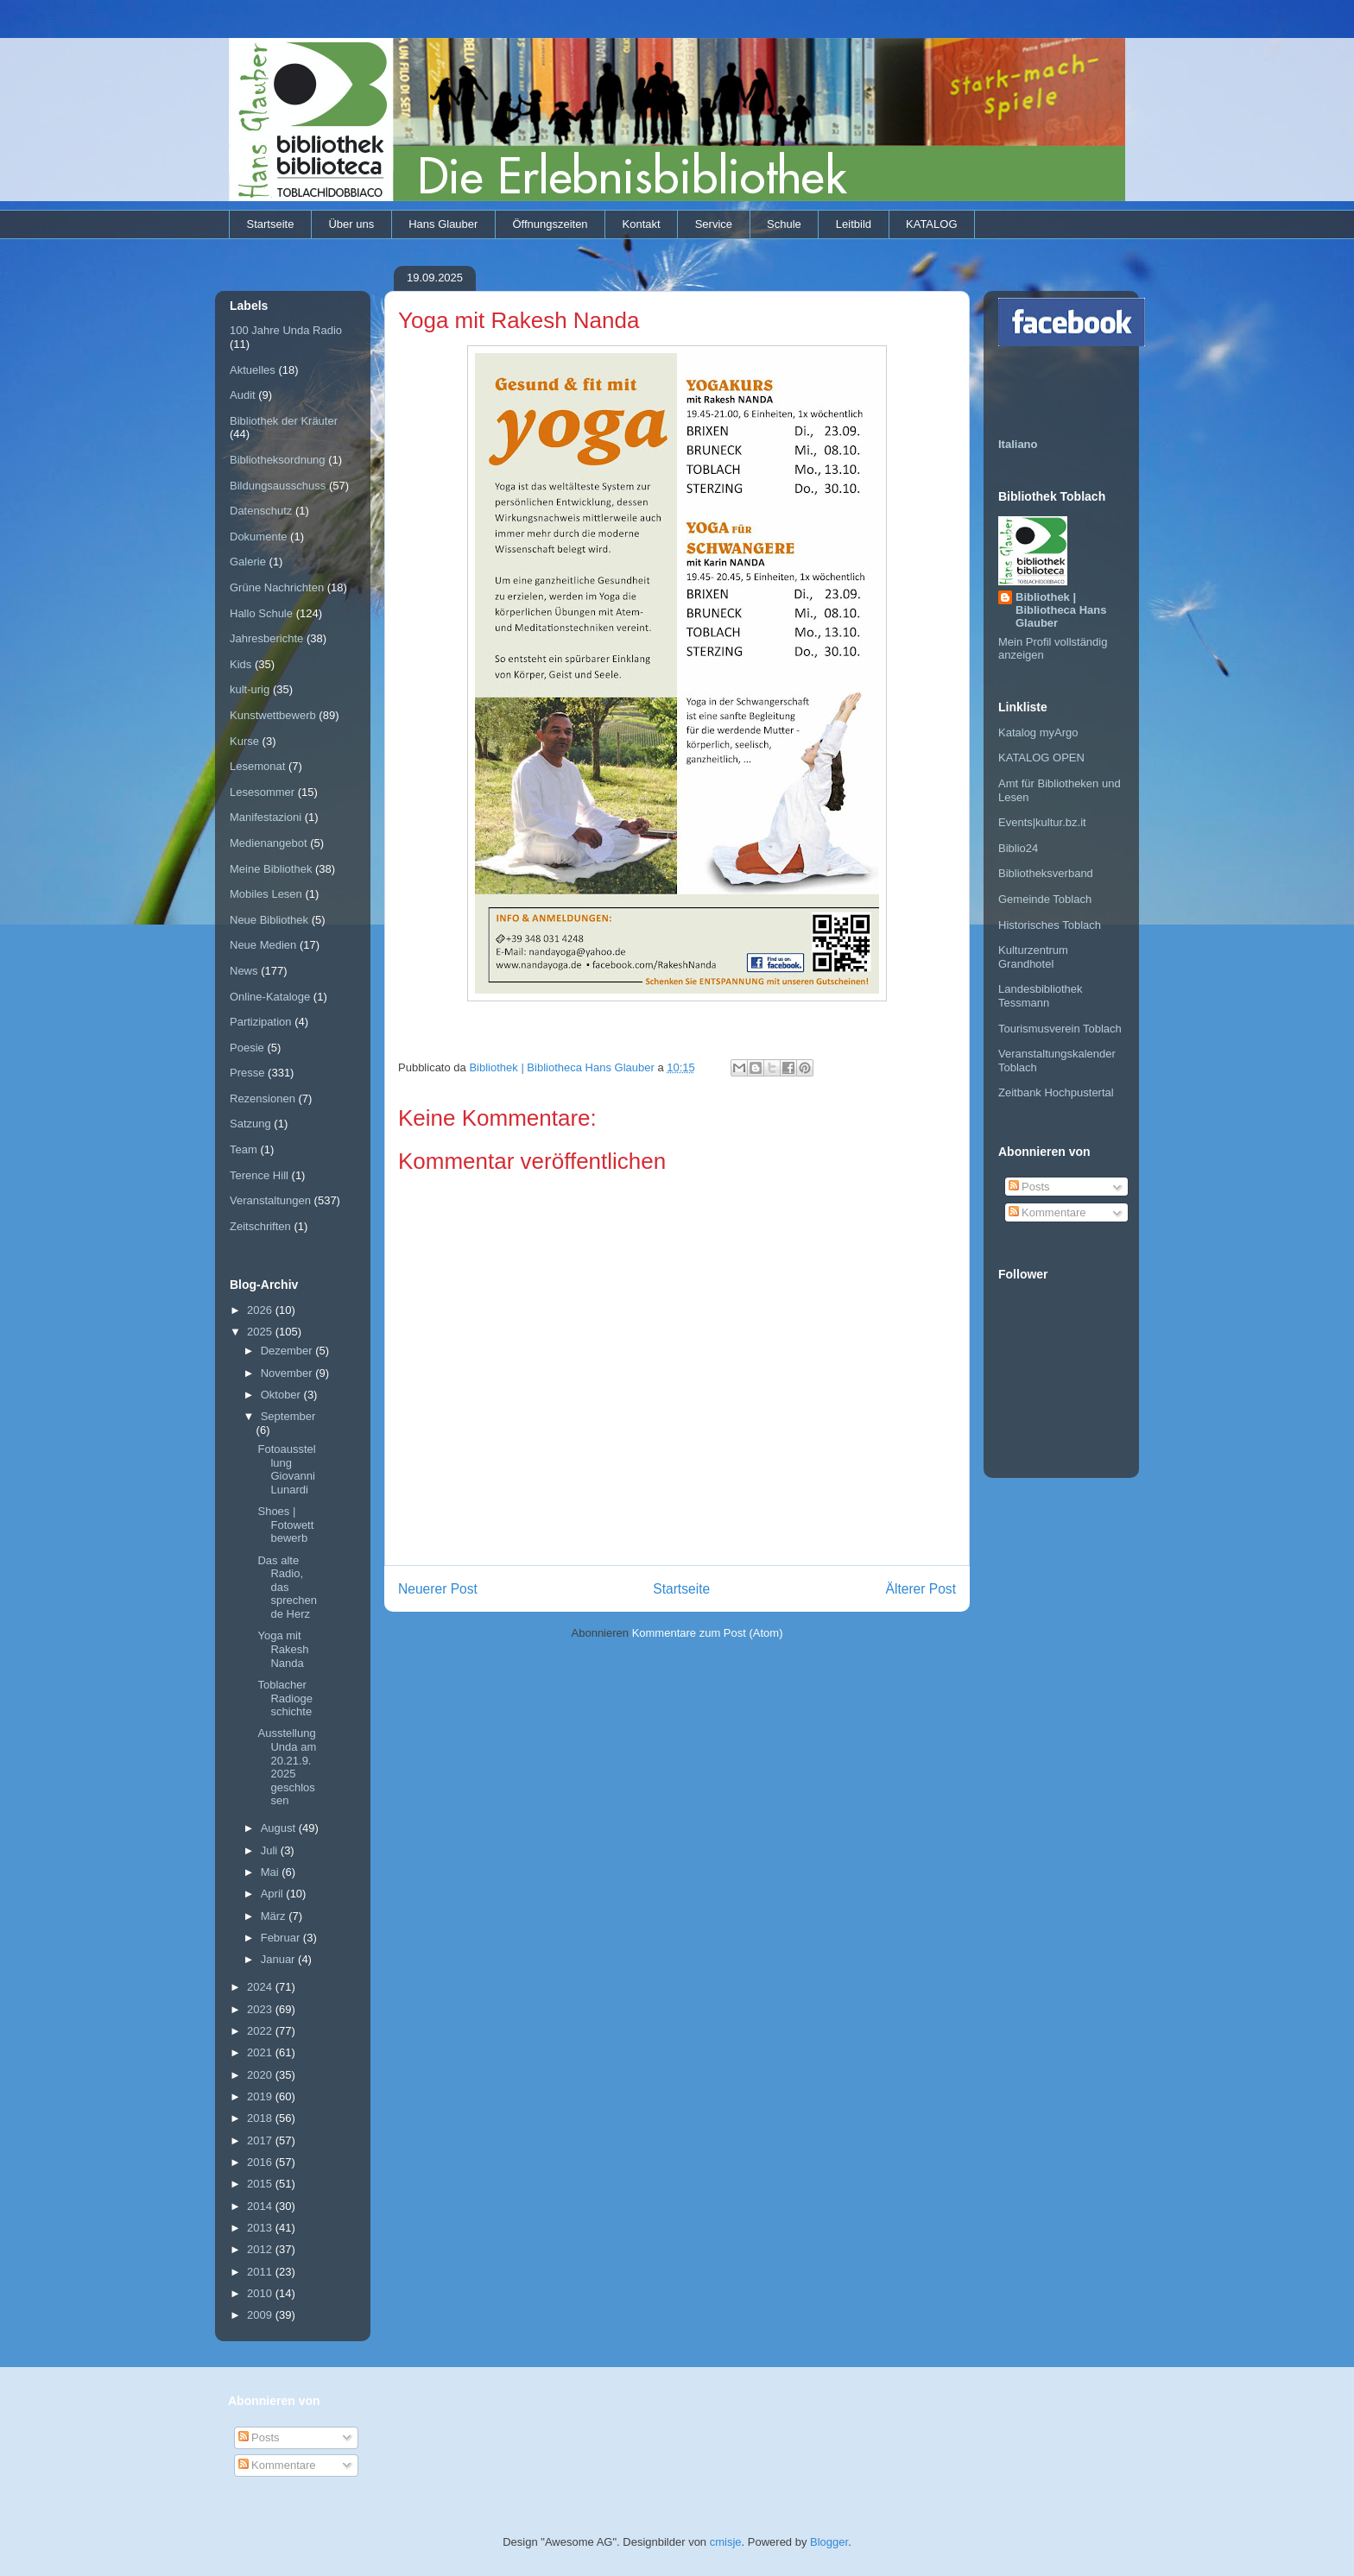  I want to click on Blogger, so click(829, 2541).